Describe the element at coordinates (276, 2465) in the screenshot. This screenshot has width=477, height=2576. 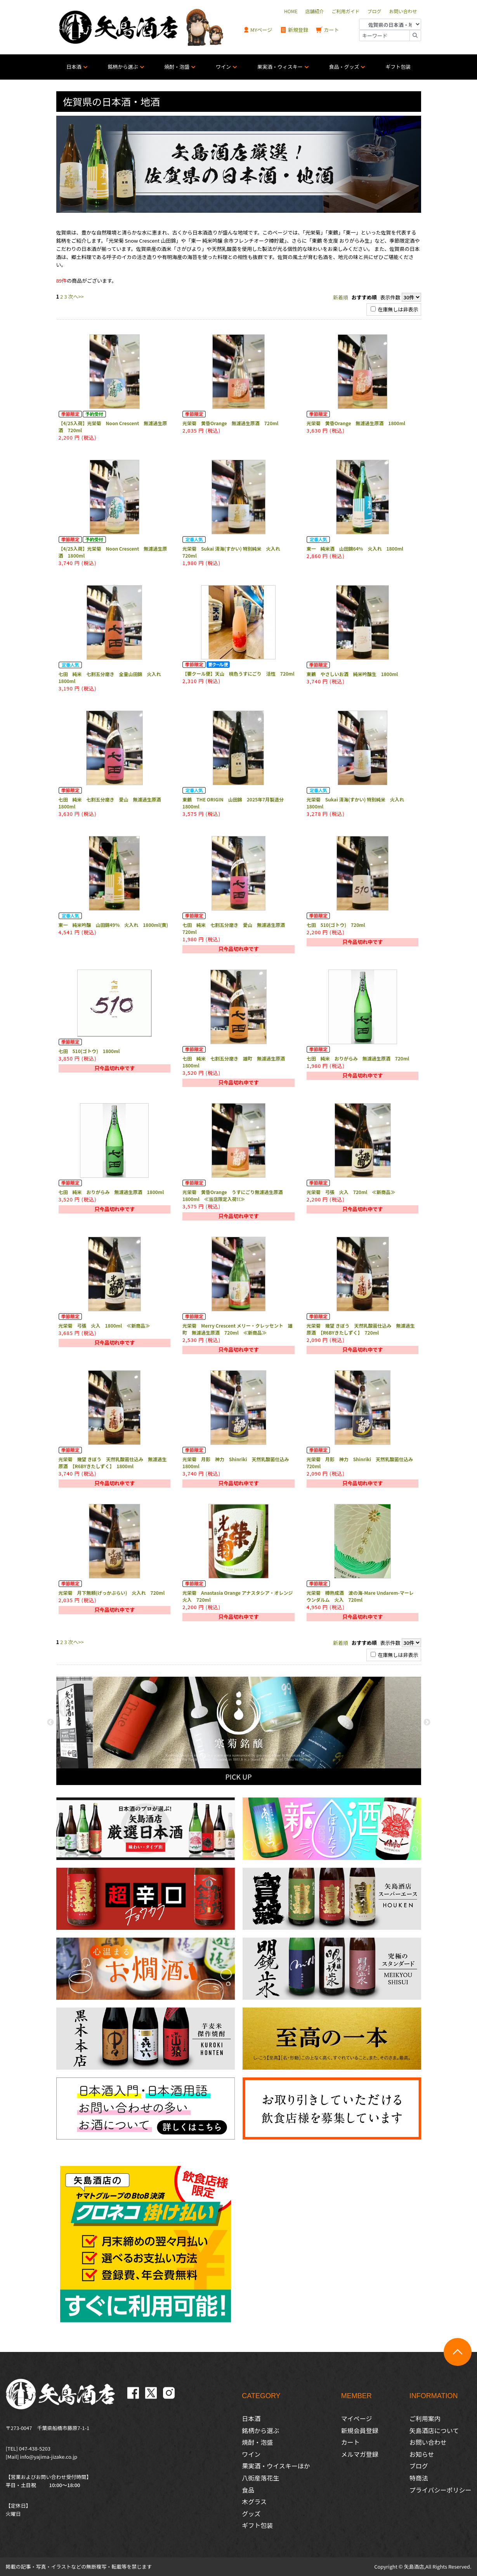
I see `果実酒・ウイスキーほか` at that location.